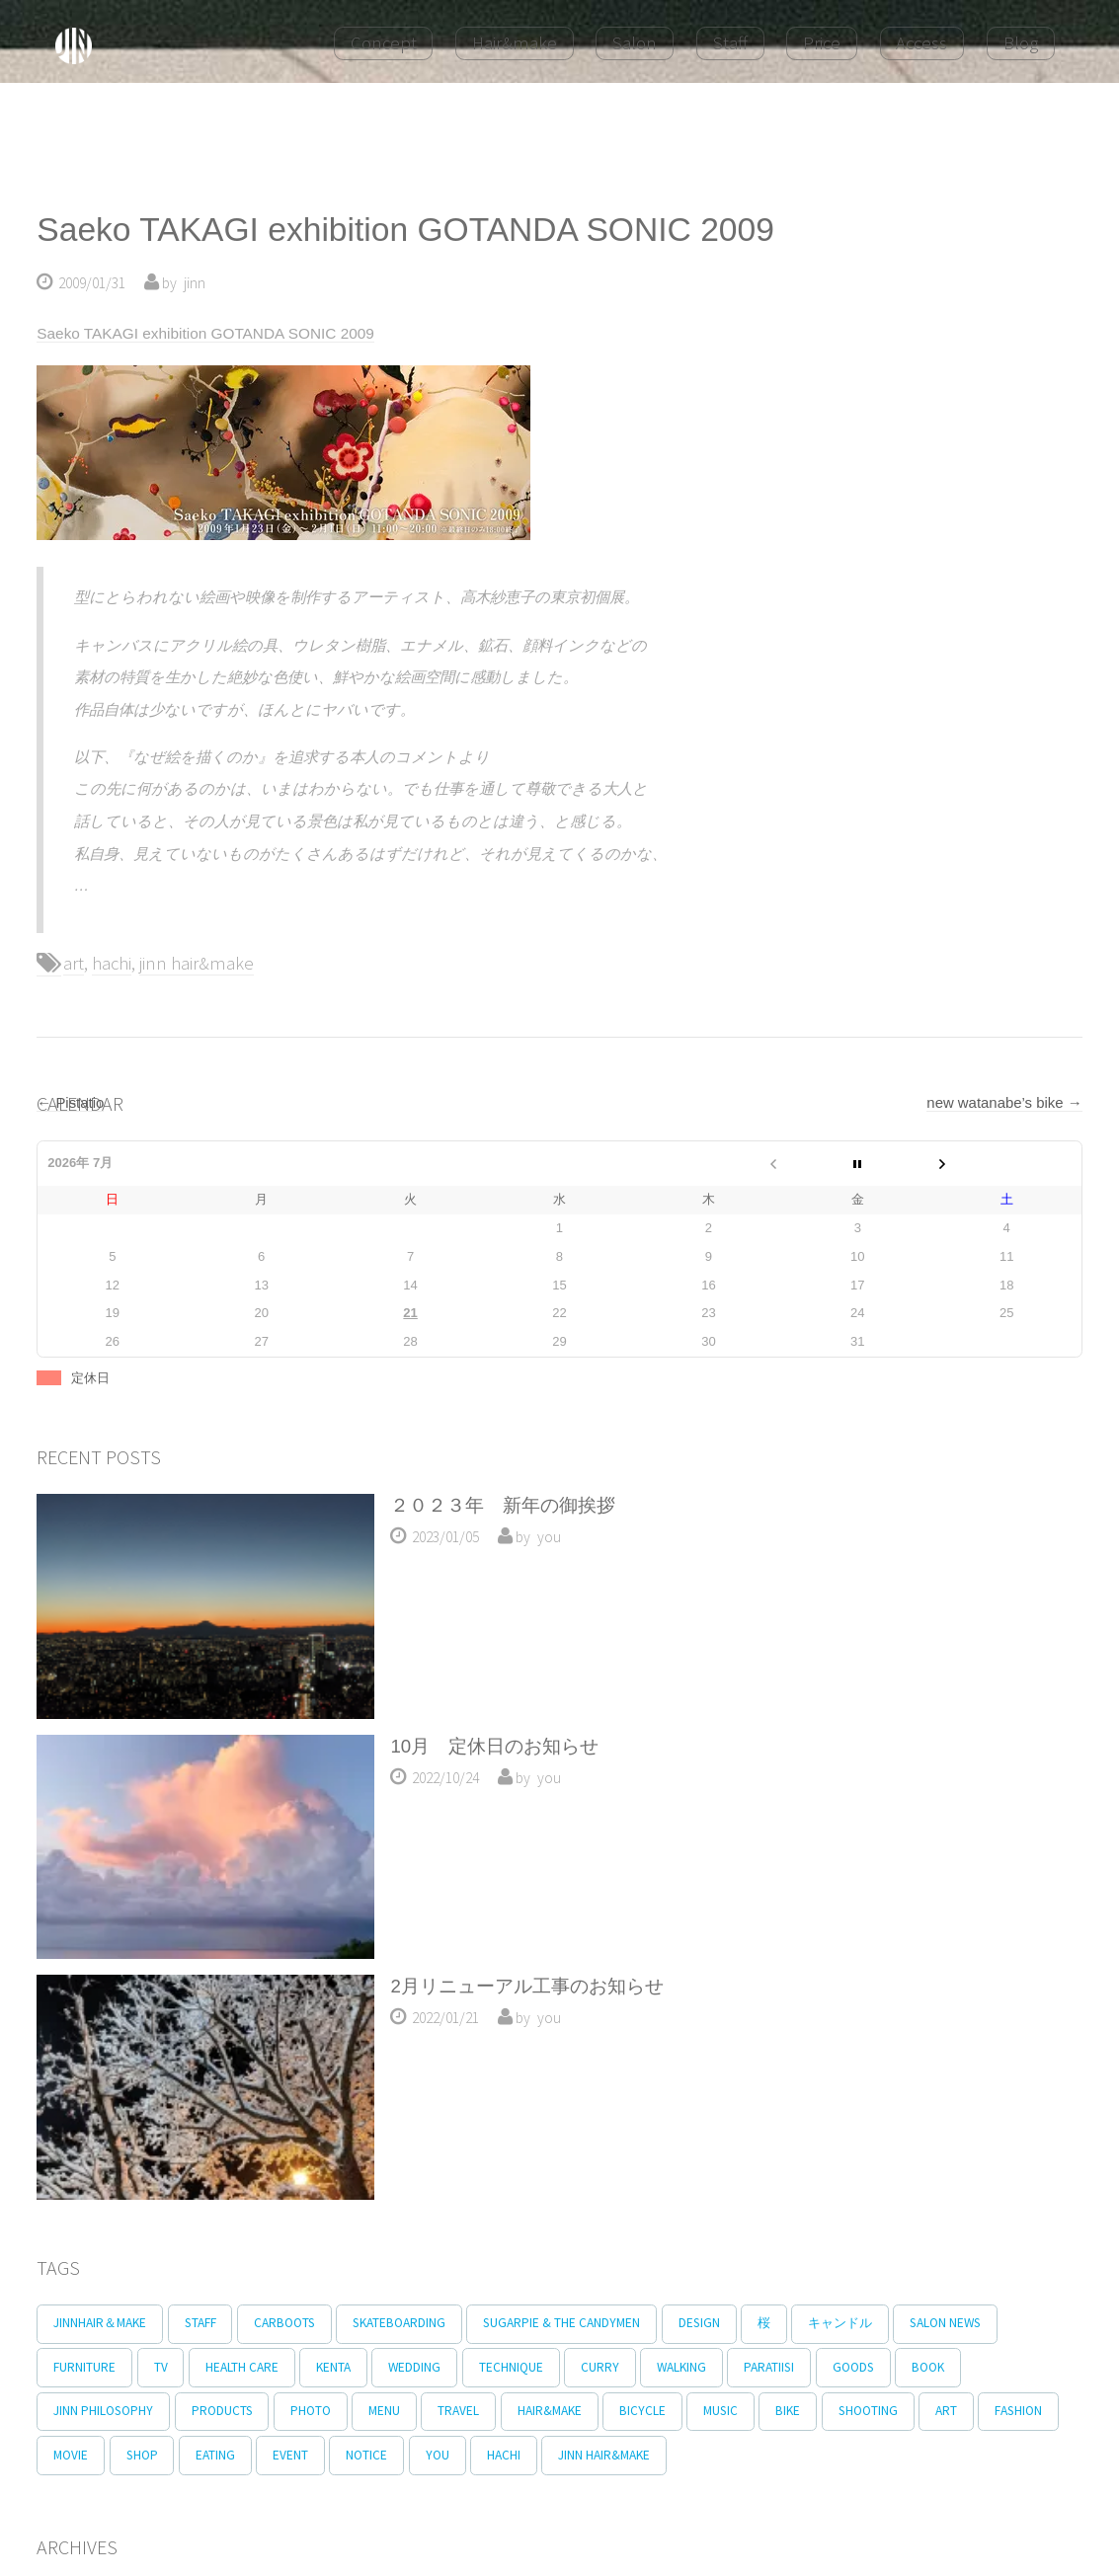 This screenshot has height=2576, width=1119. What do you see at coordinates (111, 963) in the screenshot?
I see `hachi` at bounding box center [111, 963].